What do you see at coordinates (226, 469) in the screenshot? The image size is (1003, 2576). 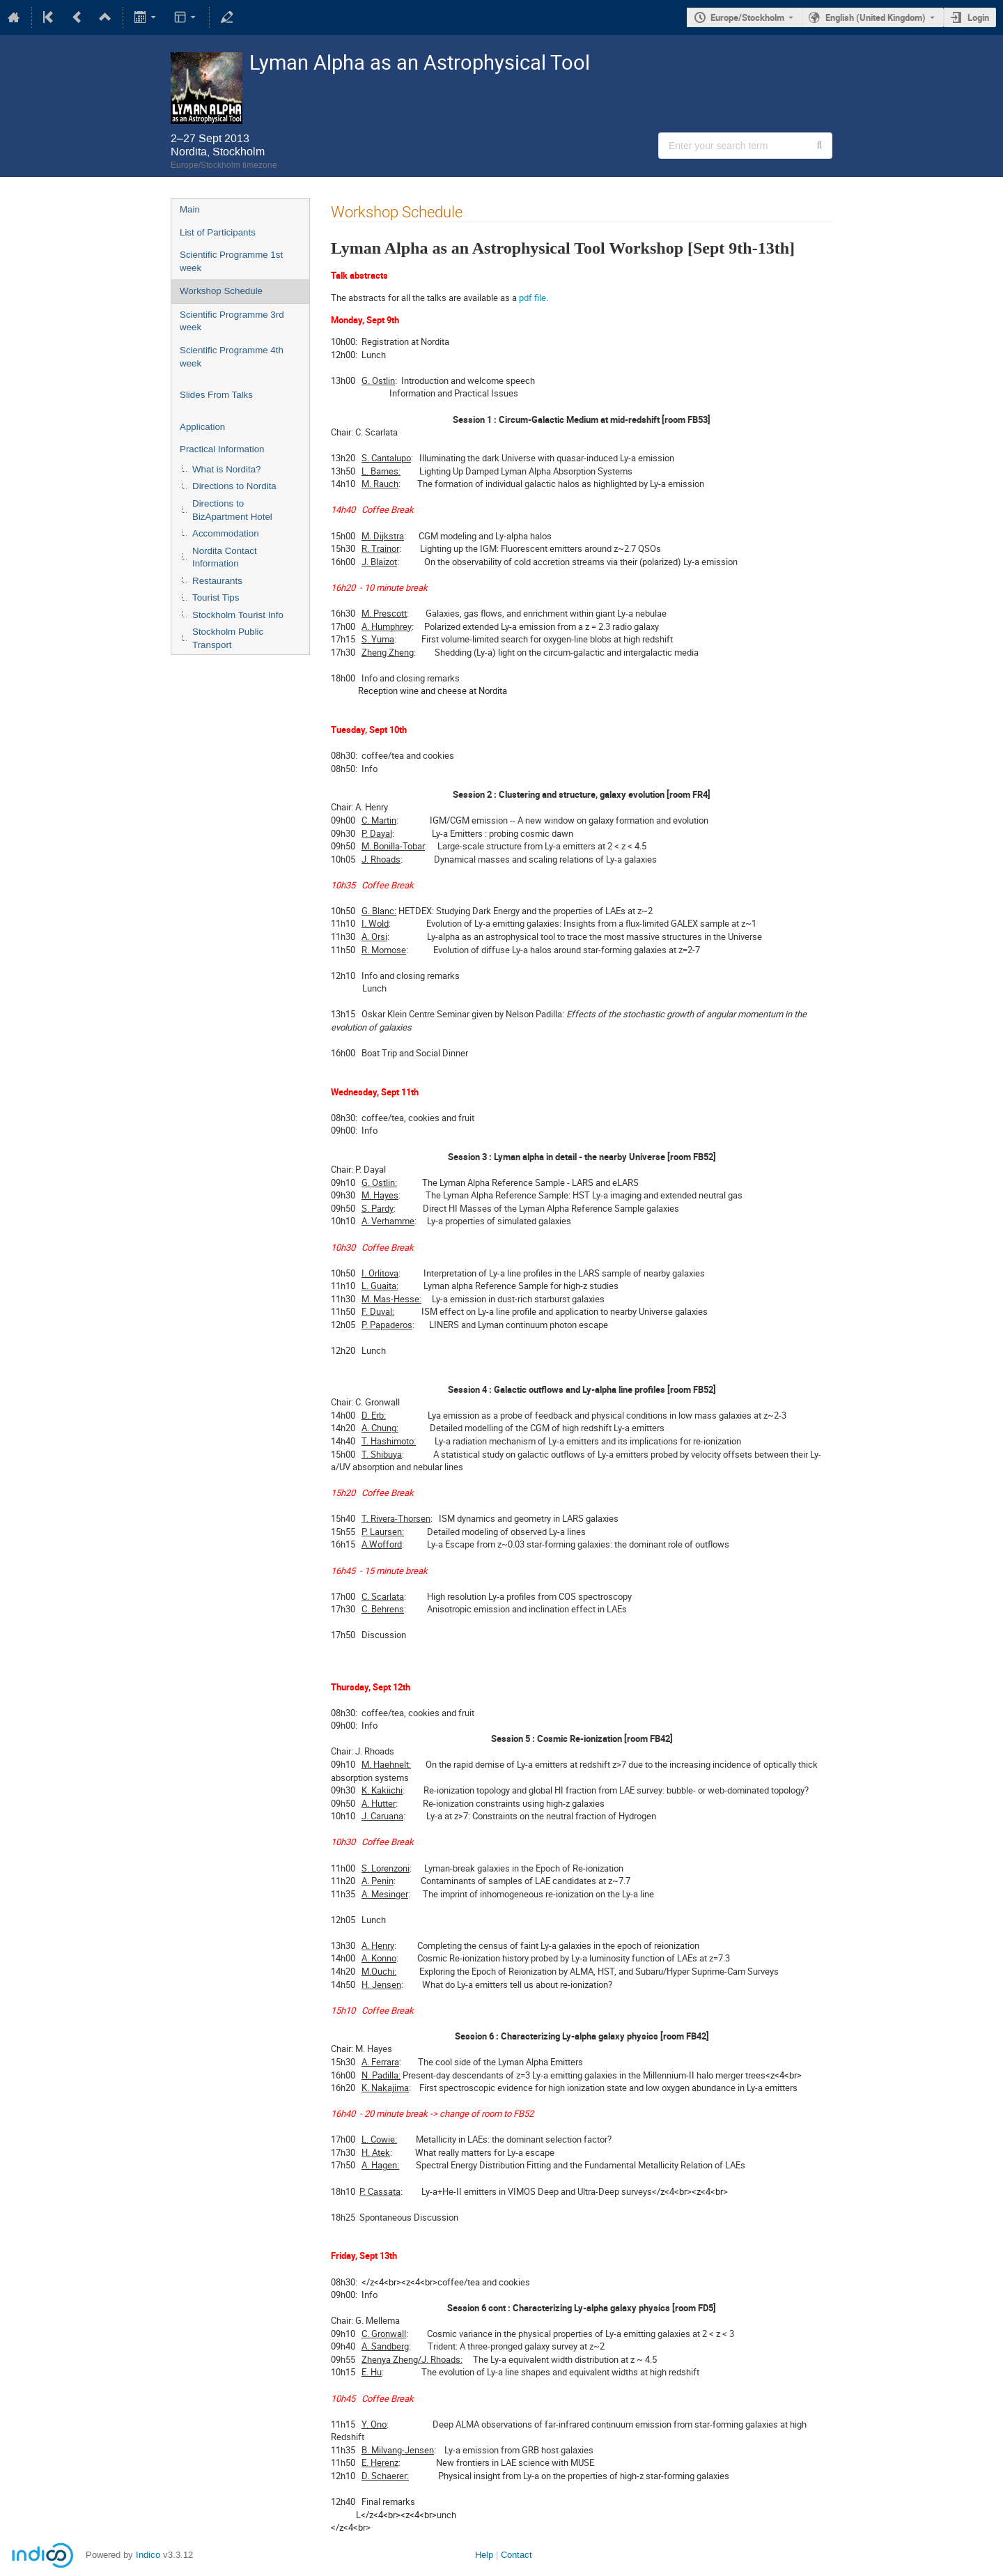 I see `What is Nordita?` at bounding box center [226, 469].